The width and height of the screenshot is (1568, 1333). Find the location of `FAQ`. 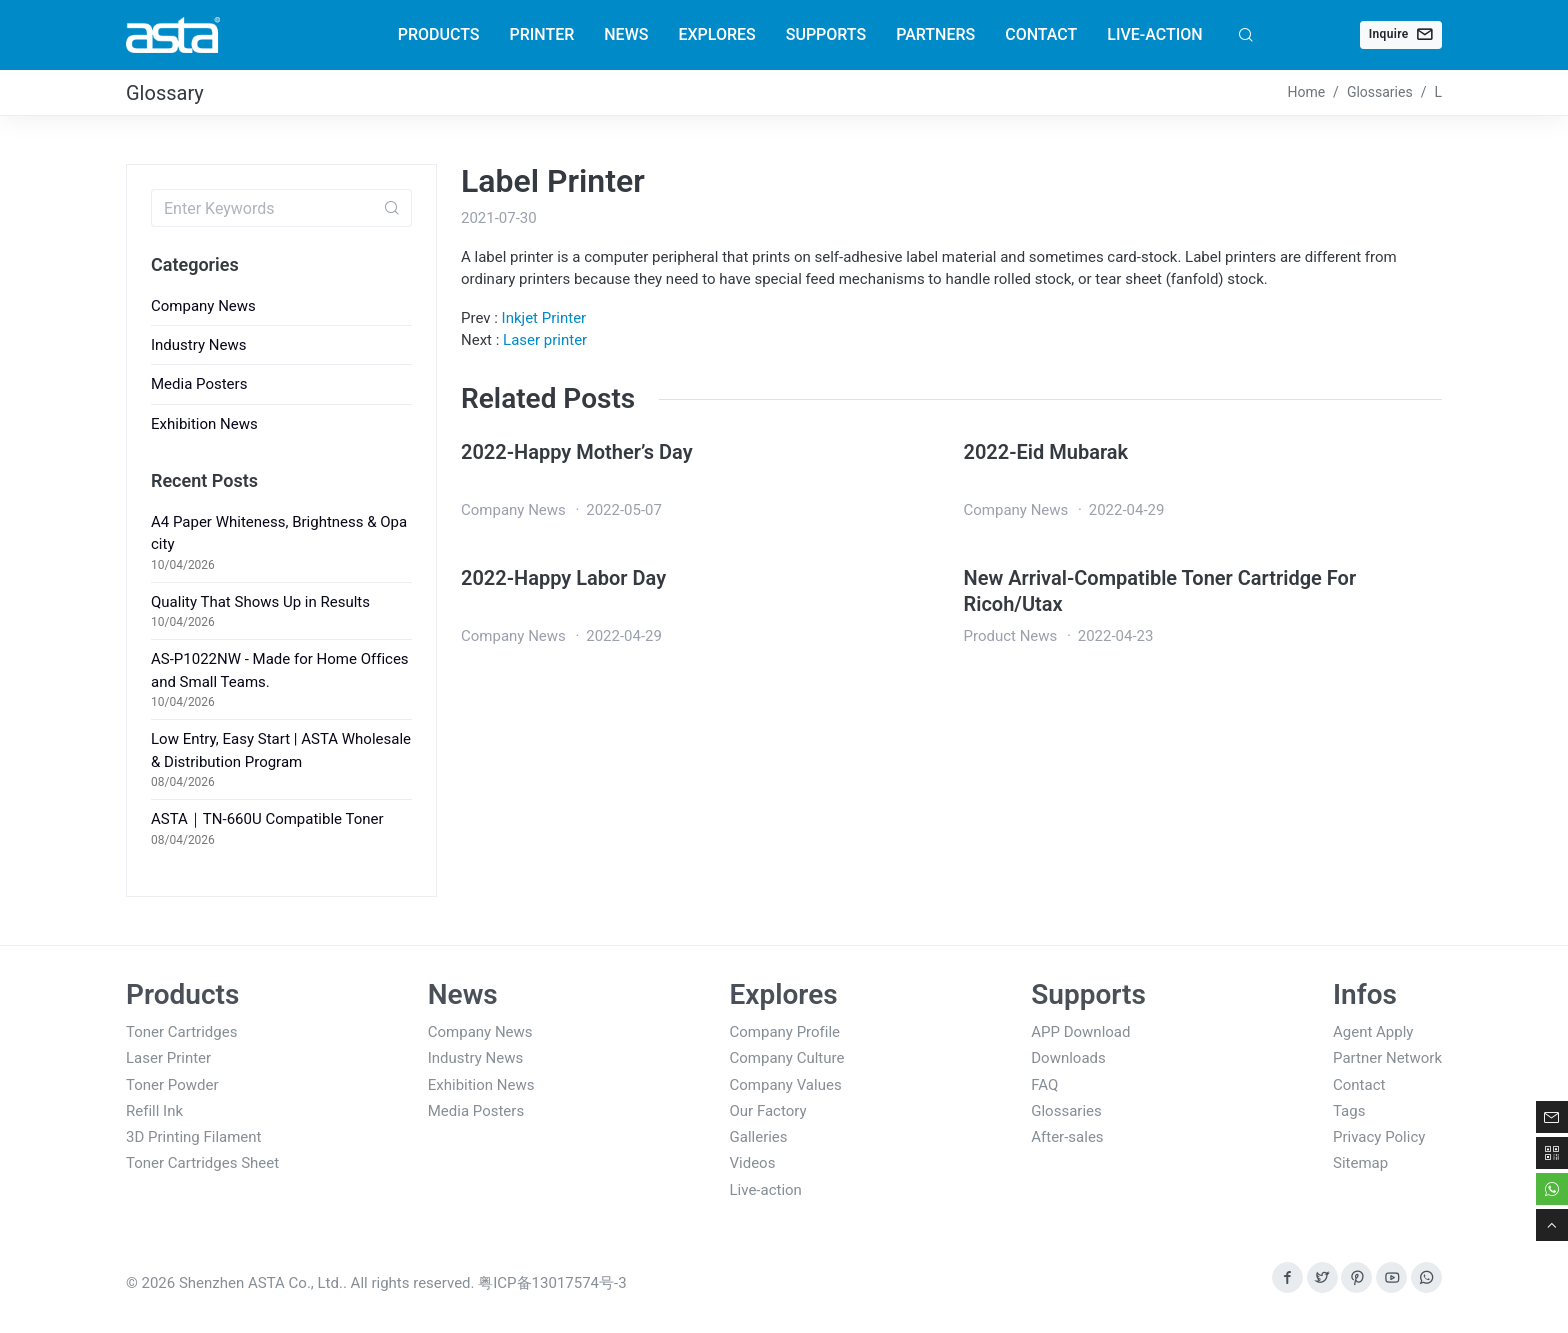

FAQ is located at coordinates (1044, 1085).